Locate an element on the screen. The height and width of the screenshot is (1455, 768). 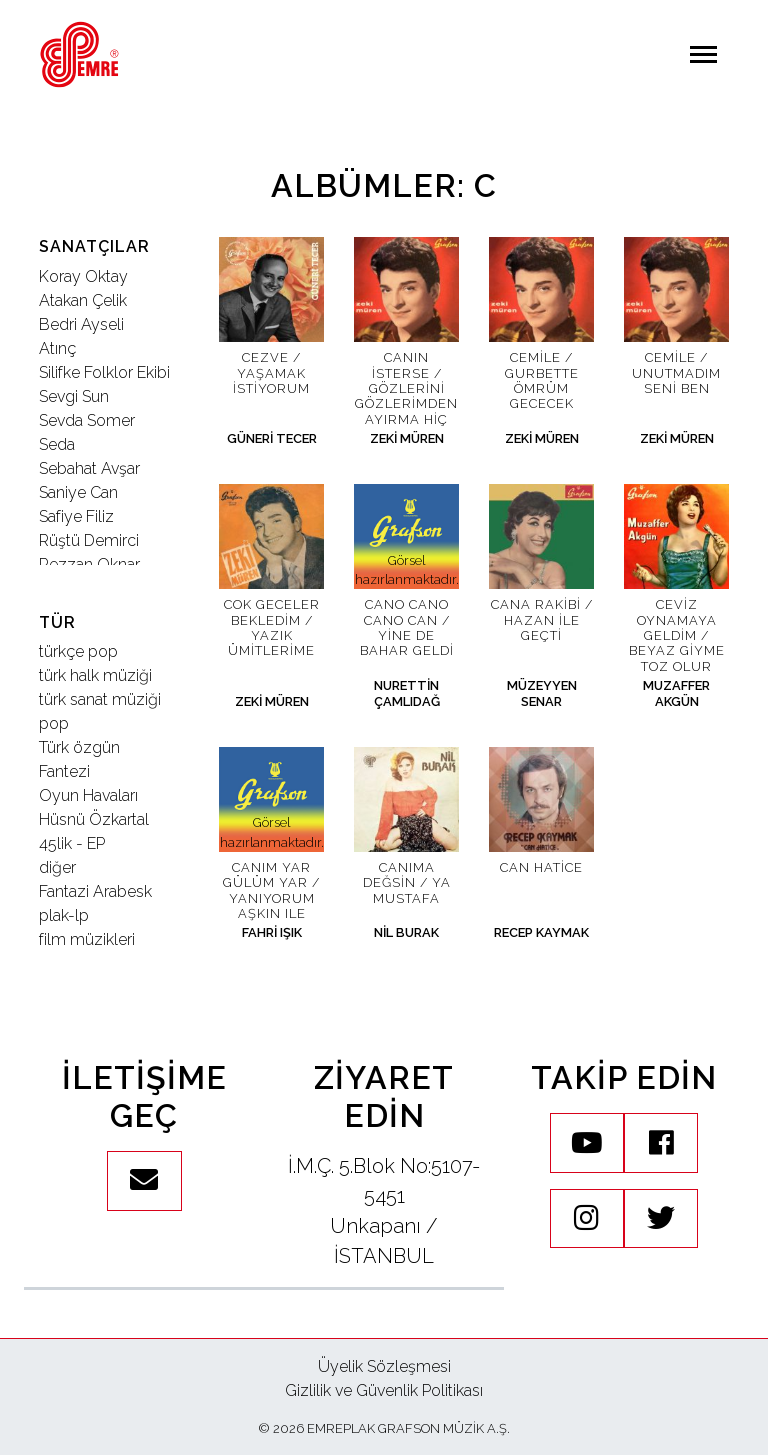
45lik - EP is located at coordinates (72, 843).